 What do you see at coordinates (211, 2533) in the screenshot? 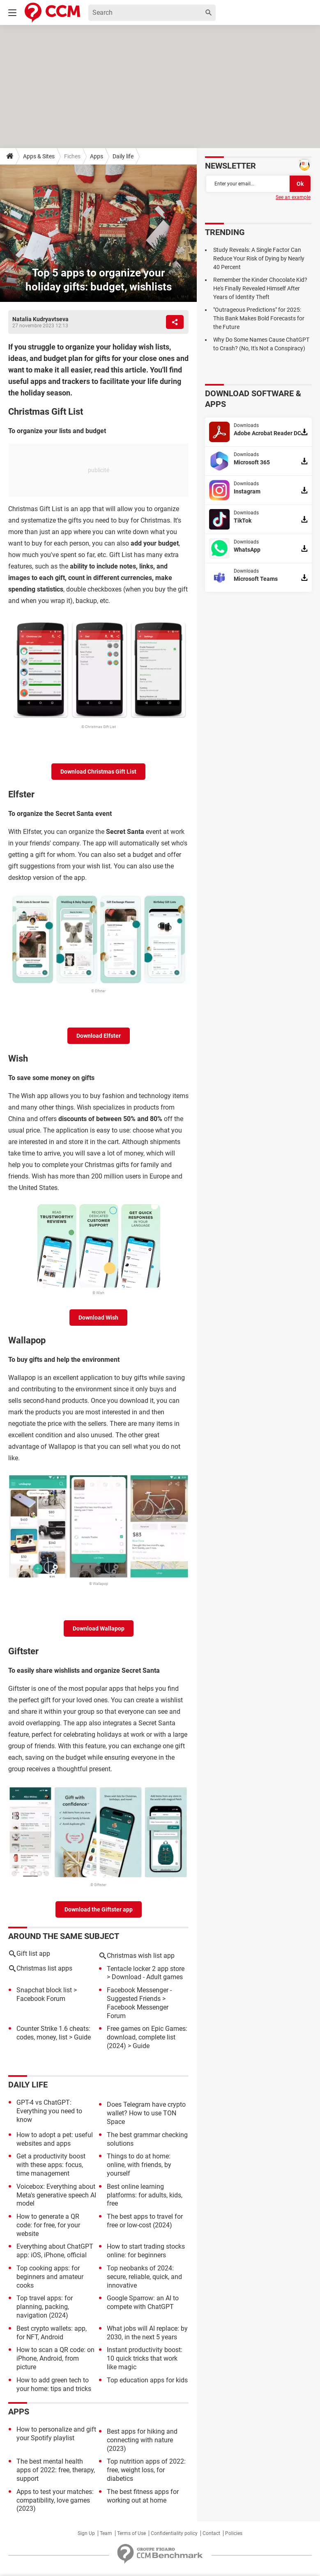
I see `Contact` at bounding box center [211, 2533].